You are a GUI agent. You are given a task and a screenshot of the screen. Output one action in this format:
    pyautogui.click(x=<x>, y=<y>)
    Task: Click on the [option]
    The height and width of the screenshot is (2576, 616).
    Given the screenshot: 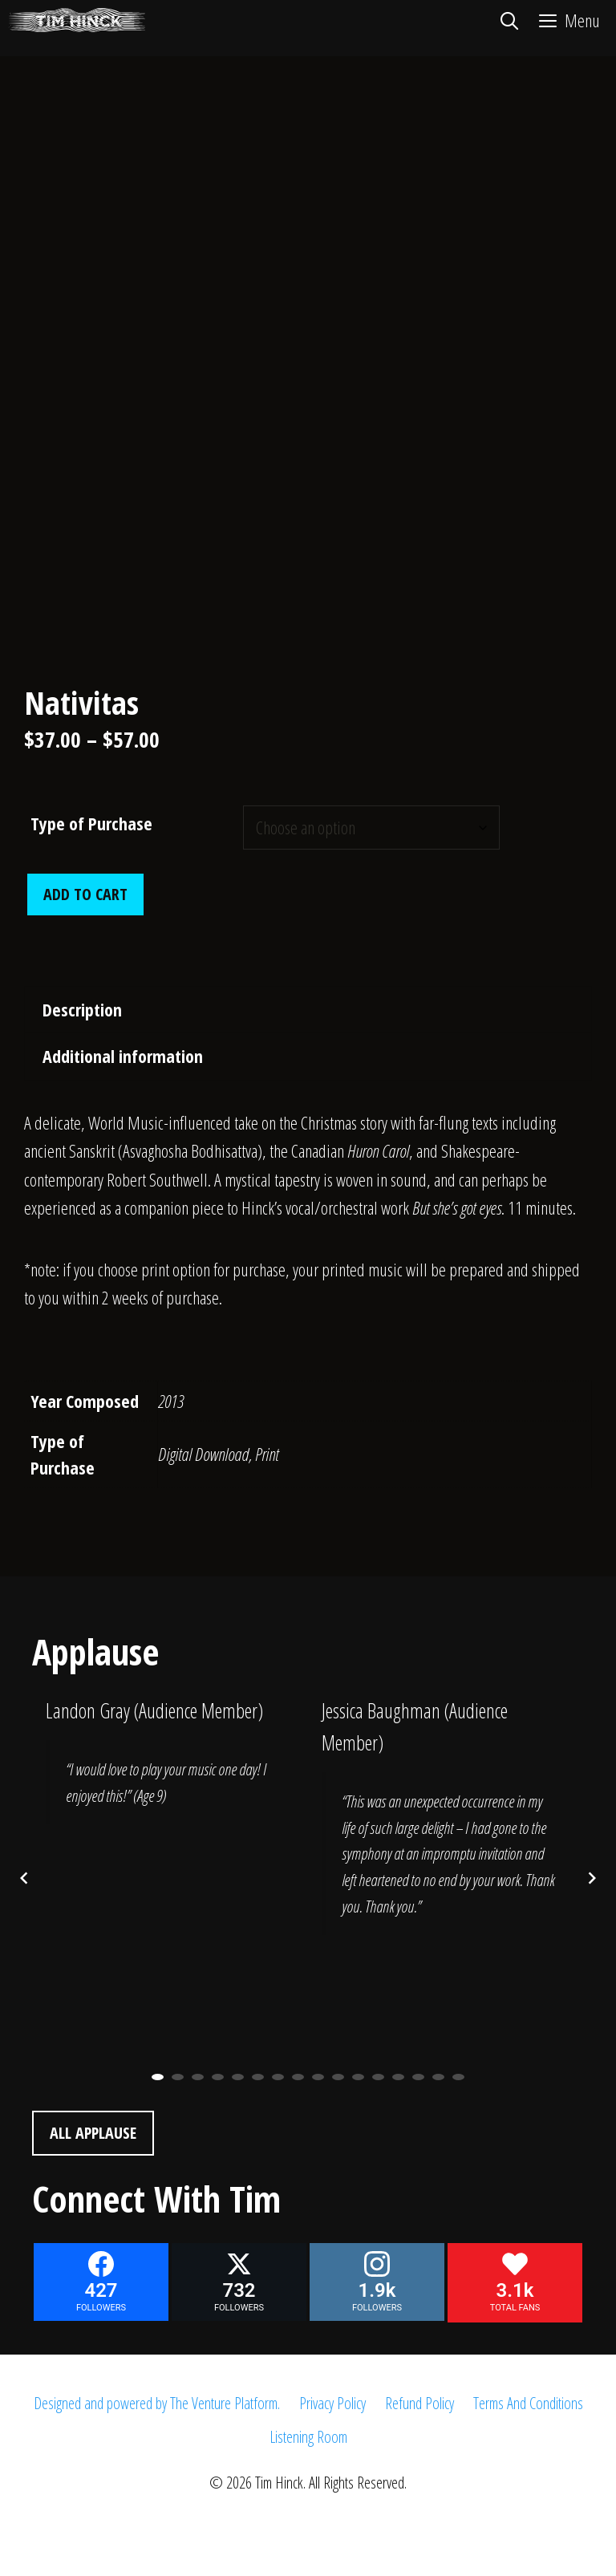 What is the action you would take?
    pyautogui.click(x=170, y=1771)
    